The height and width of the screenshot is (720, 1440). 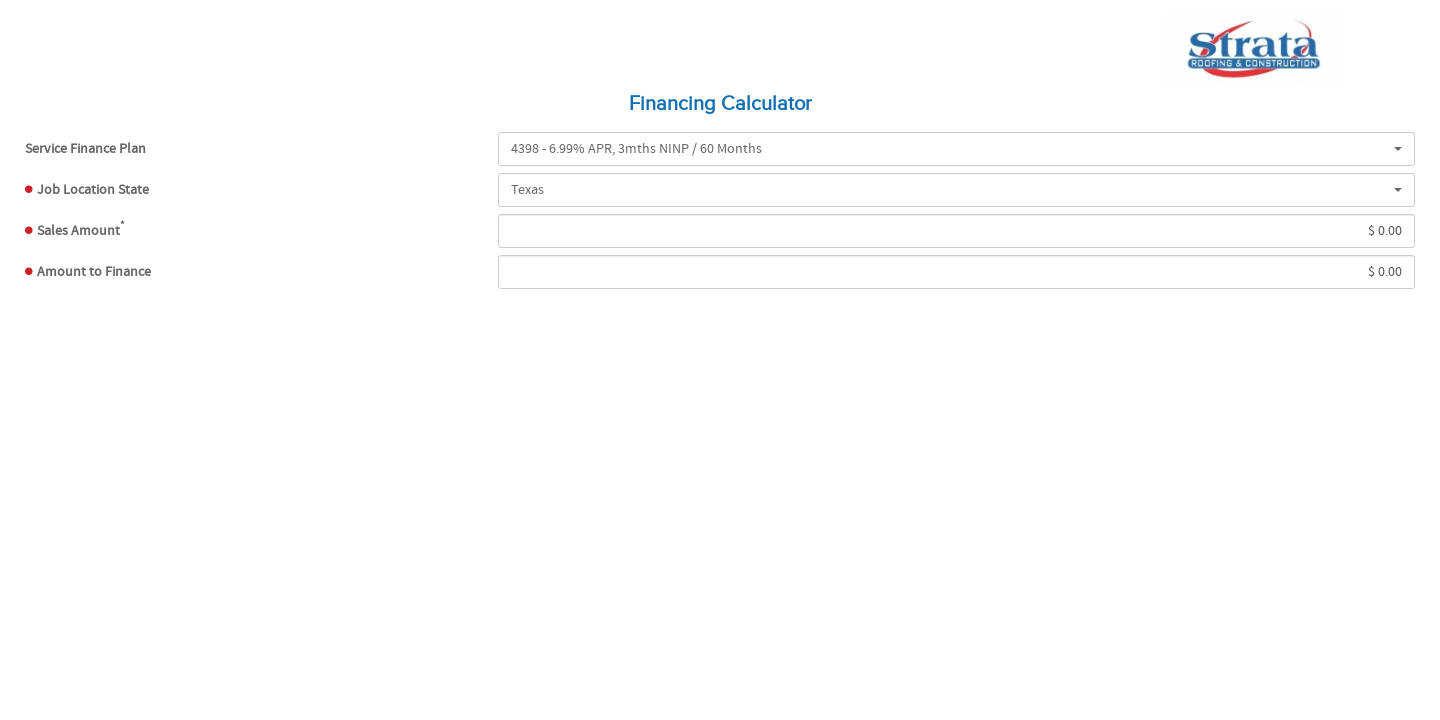 I want to click on Plan, so click(x=85, y=149).